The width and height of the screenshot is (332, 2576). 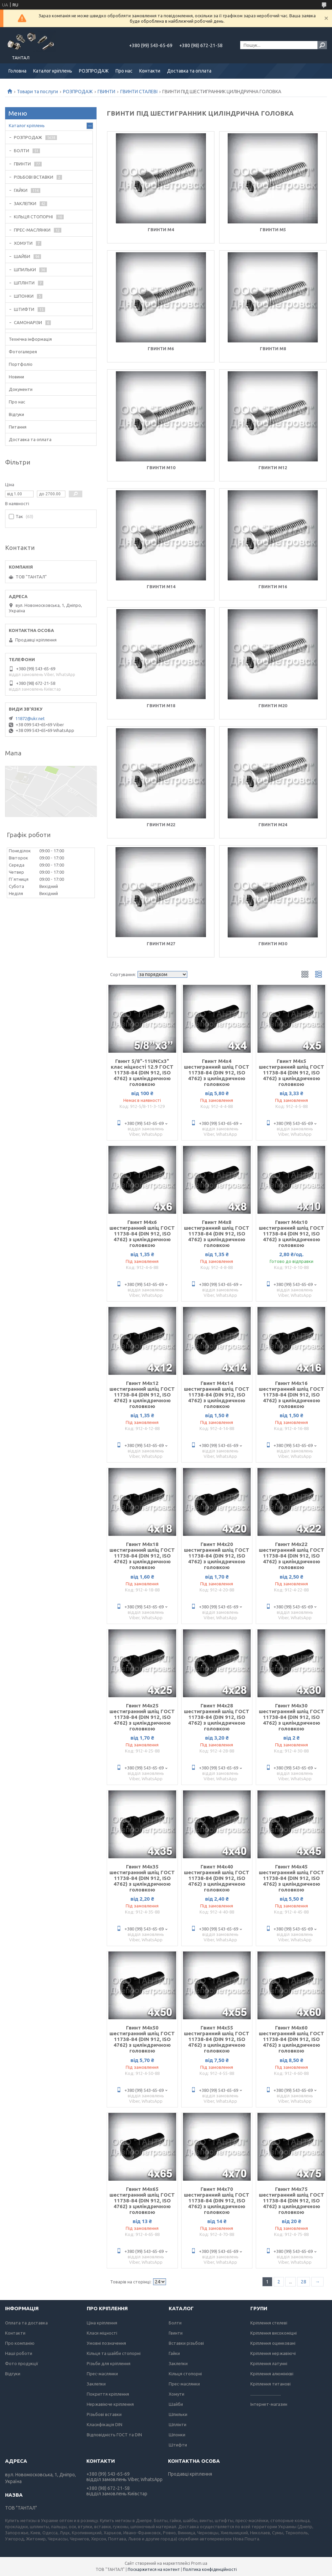 What do you see at coordinates (216, 1394) in the screenshot?
I see `Гвинт М4х14 шестигранний шліц ГОСТ 11738-84 (DIN 912, ISO 4762) з циліндричною головкою` at bounding box center [216, 1394].